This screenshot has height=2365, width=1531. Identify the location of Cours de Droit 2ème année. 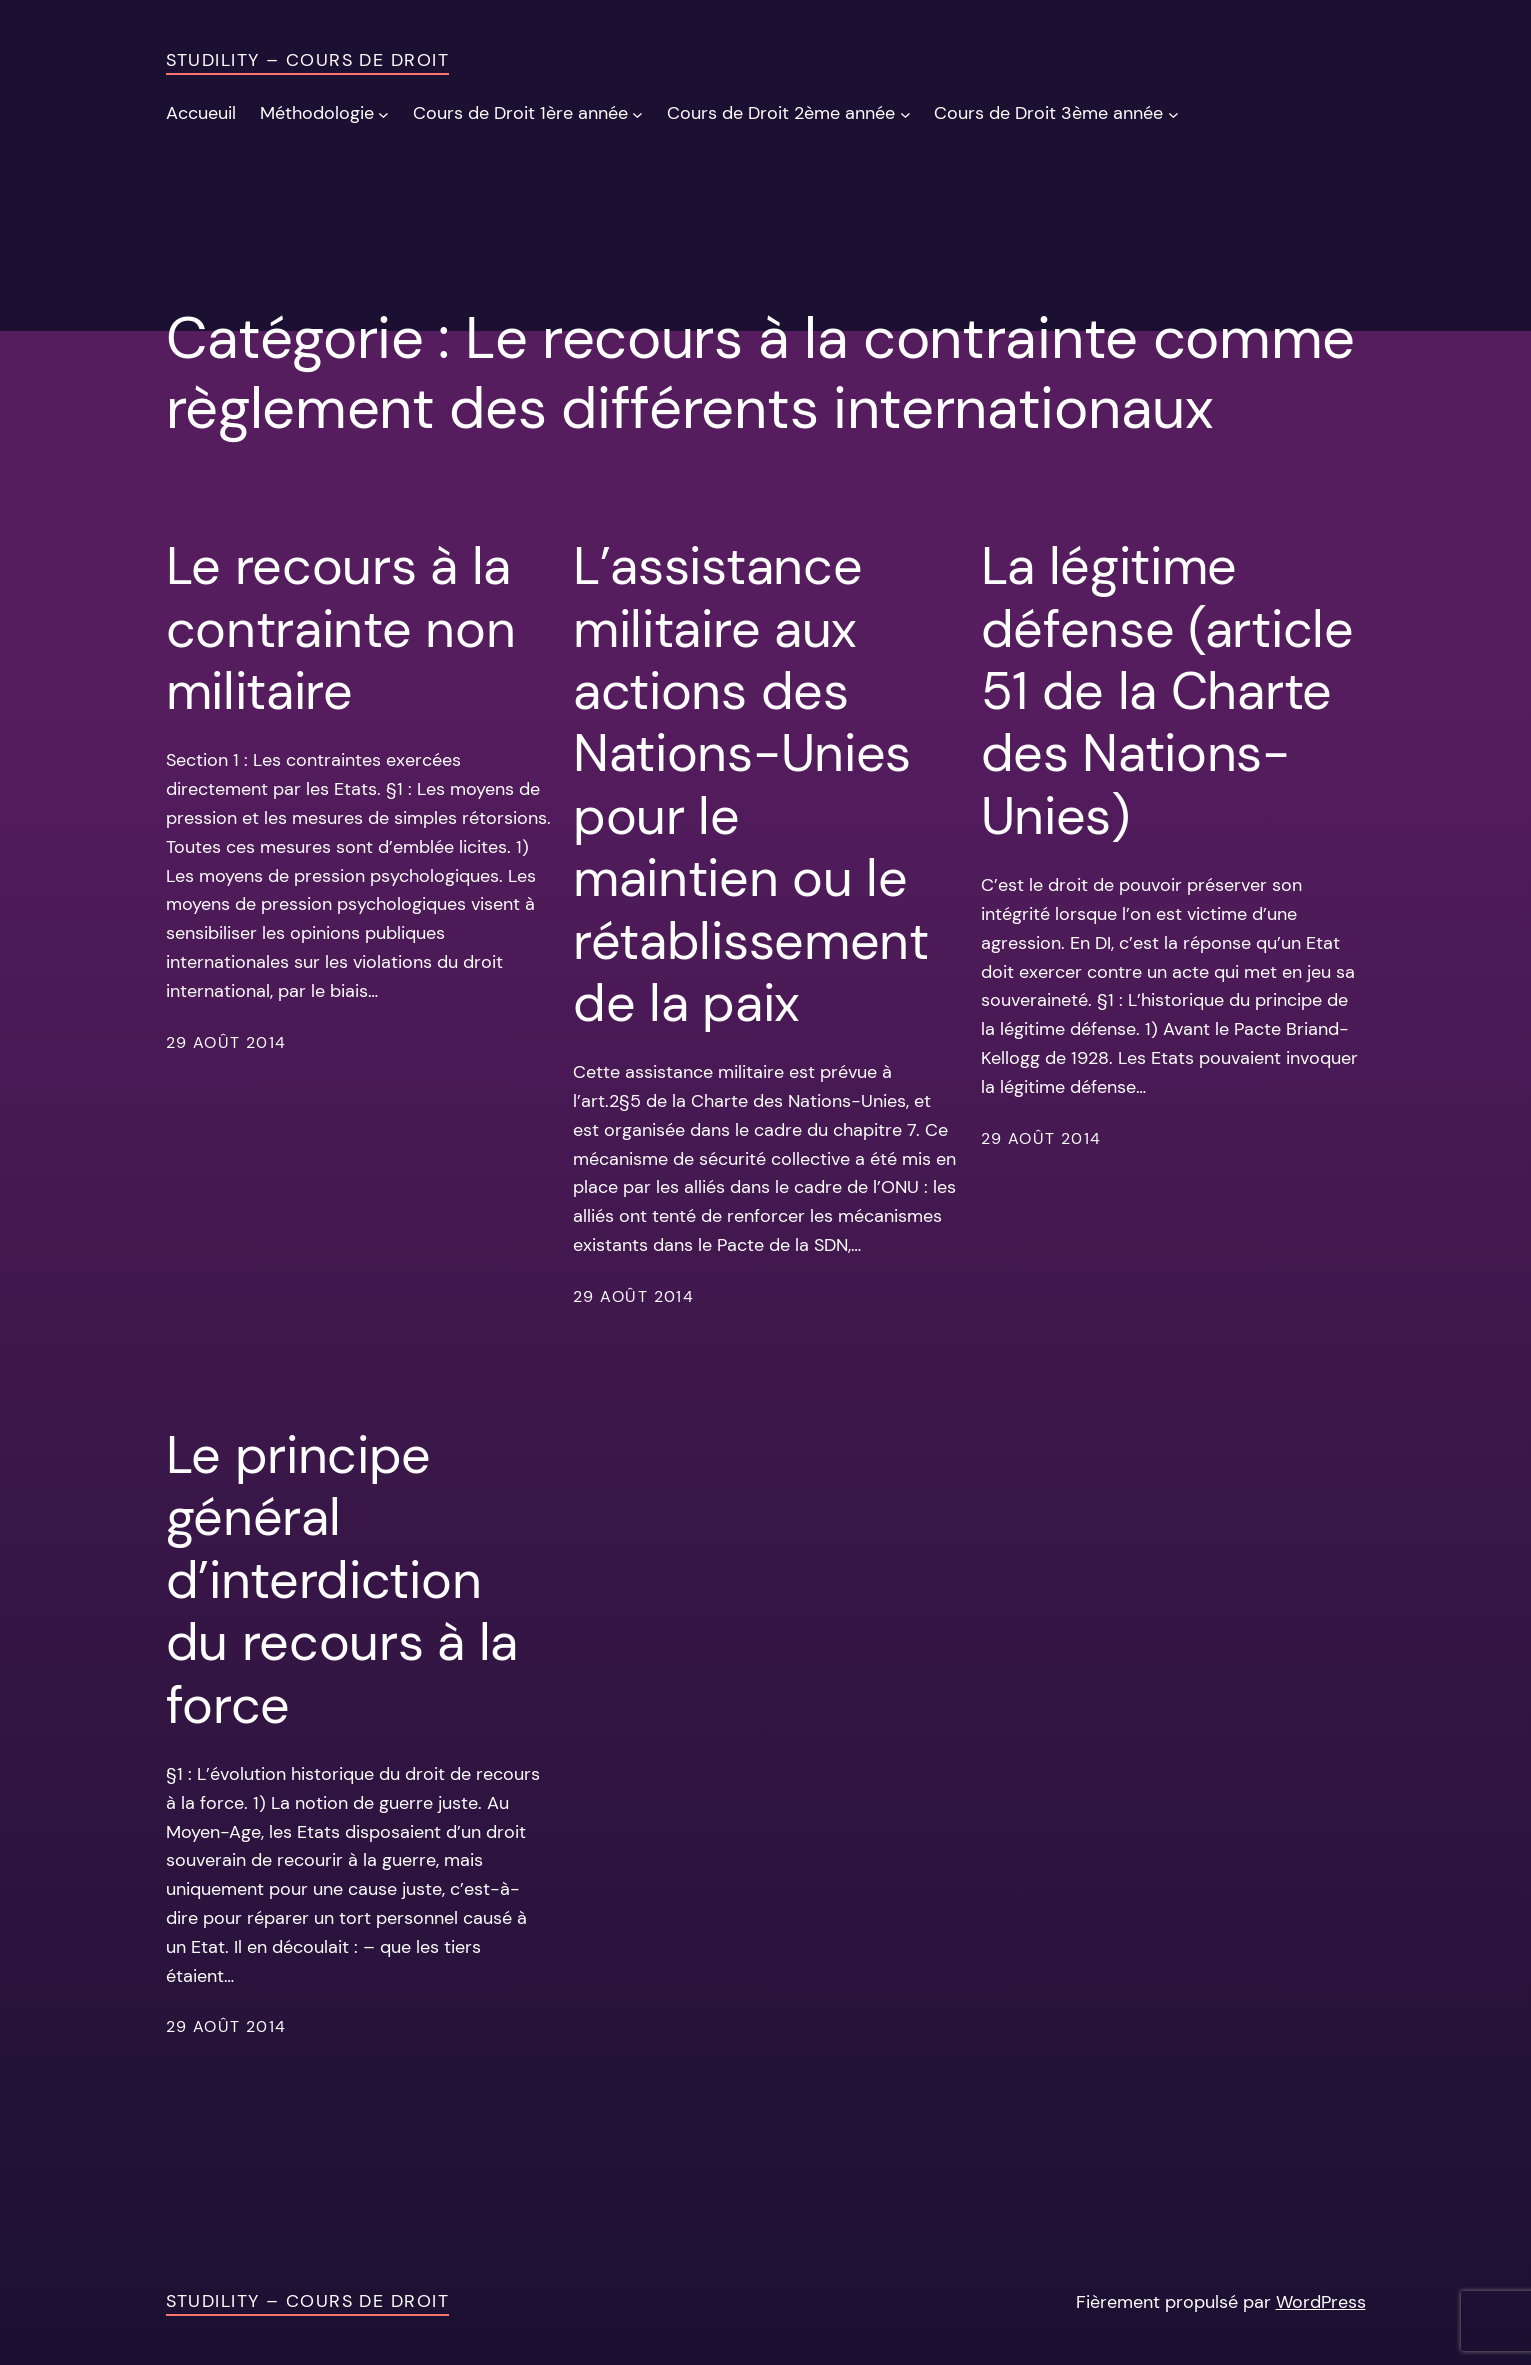
(781, 113).